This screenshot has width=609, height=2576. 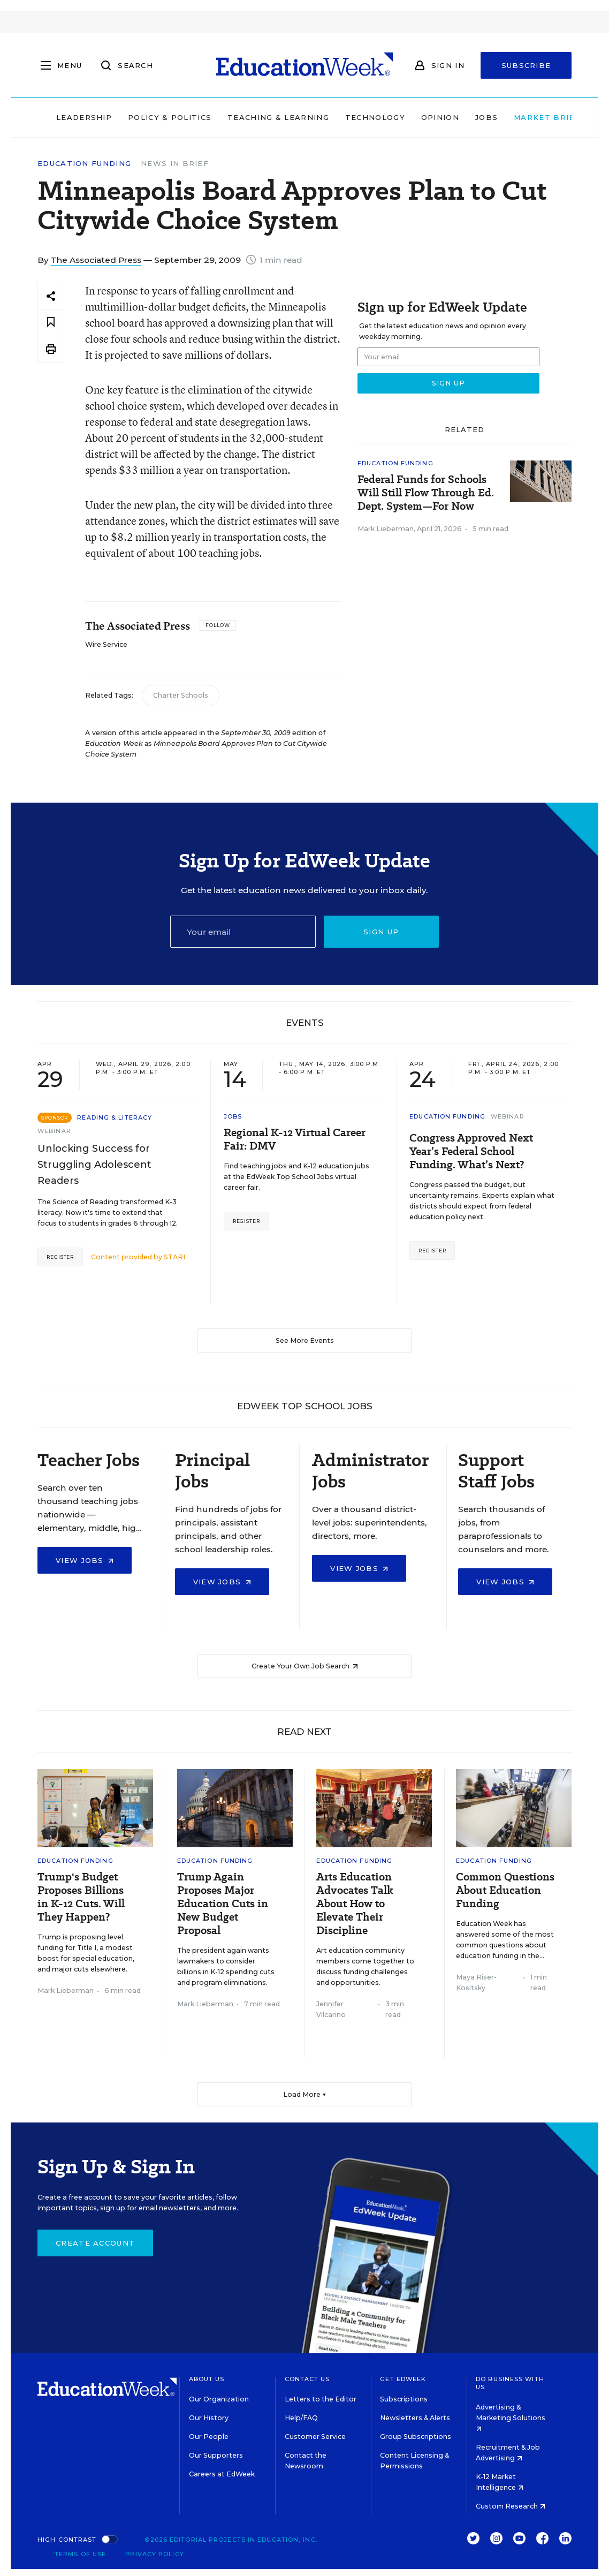 What do you see at coordinates (381, 931) in the screenshot?
I see `Sign up` at bounding box center [381, 931].